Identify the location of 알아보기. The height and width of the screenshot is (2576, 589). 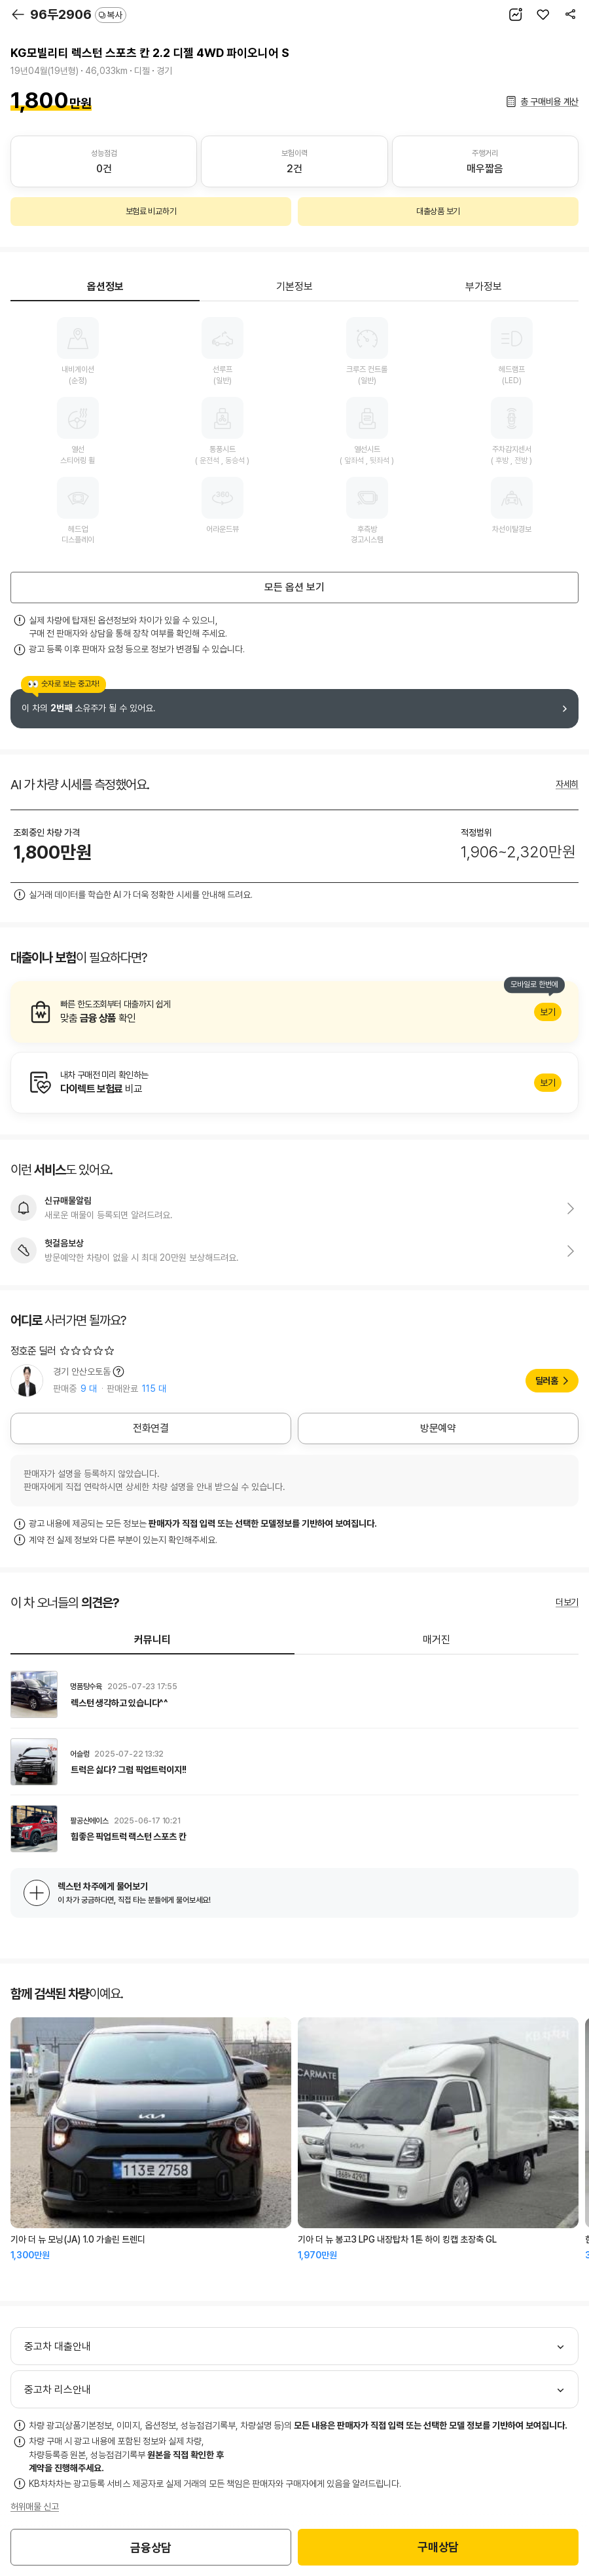
(294, 1012).